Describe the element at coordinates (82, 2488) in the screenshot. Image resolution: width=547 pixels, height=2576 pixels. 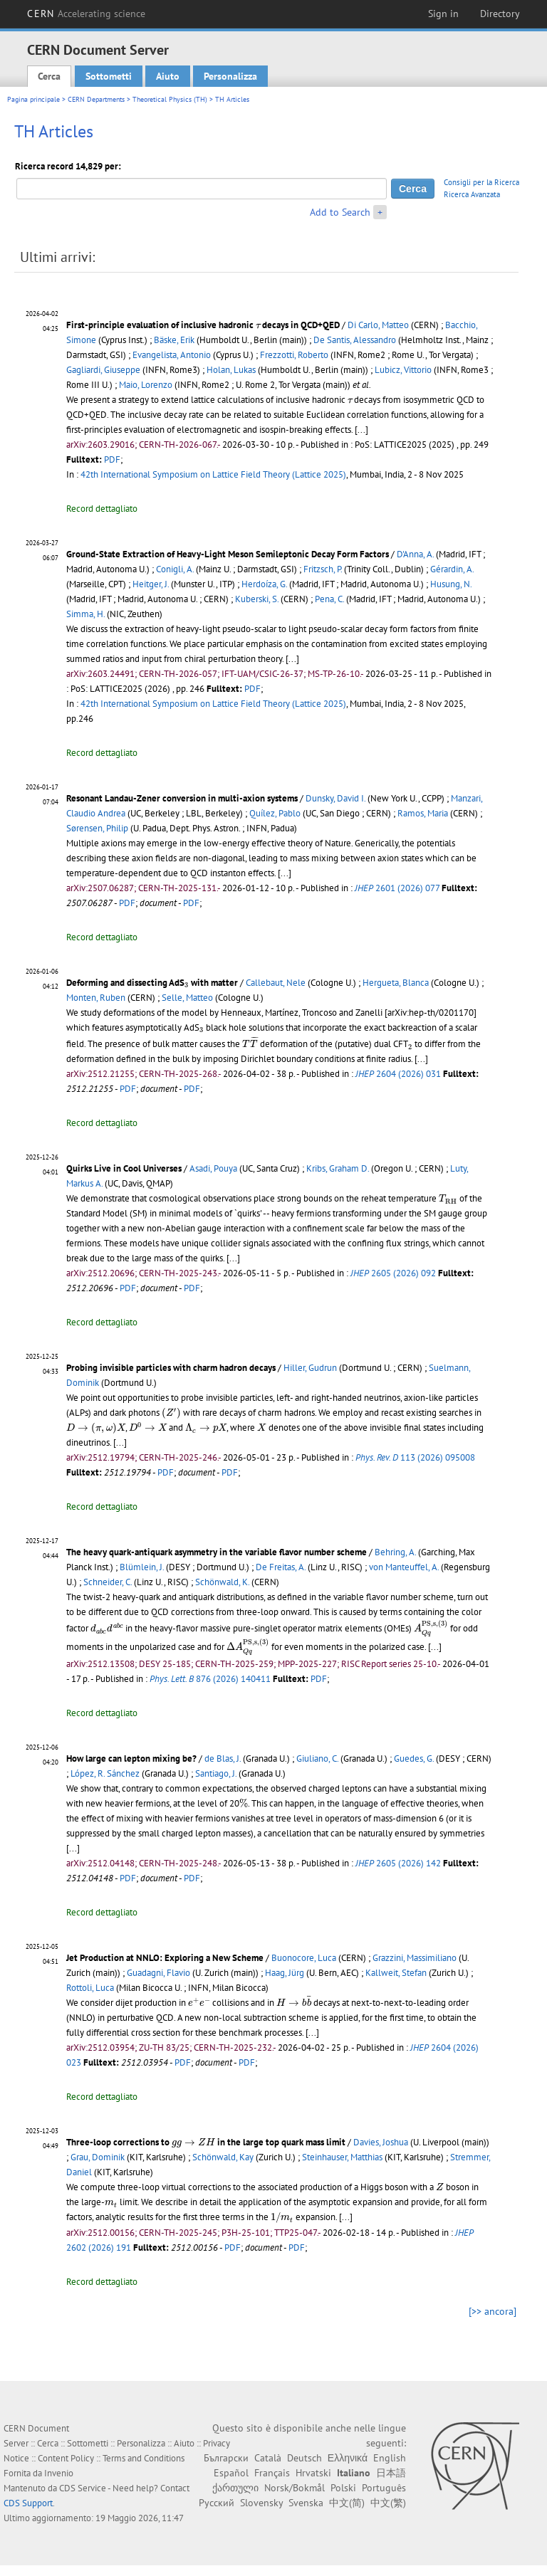
I see `CDS Service` at that location.